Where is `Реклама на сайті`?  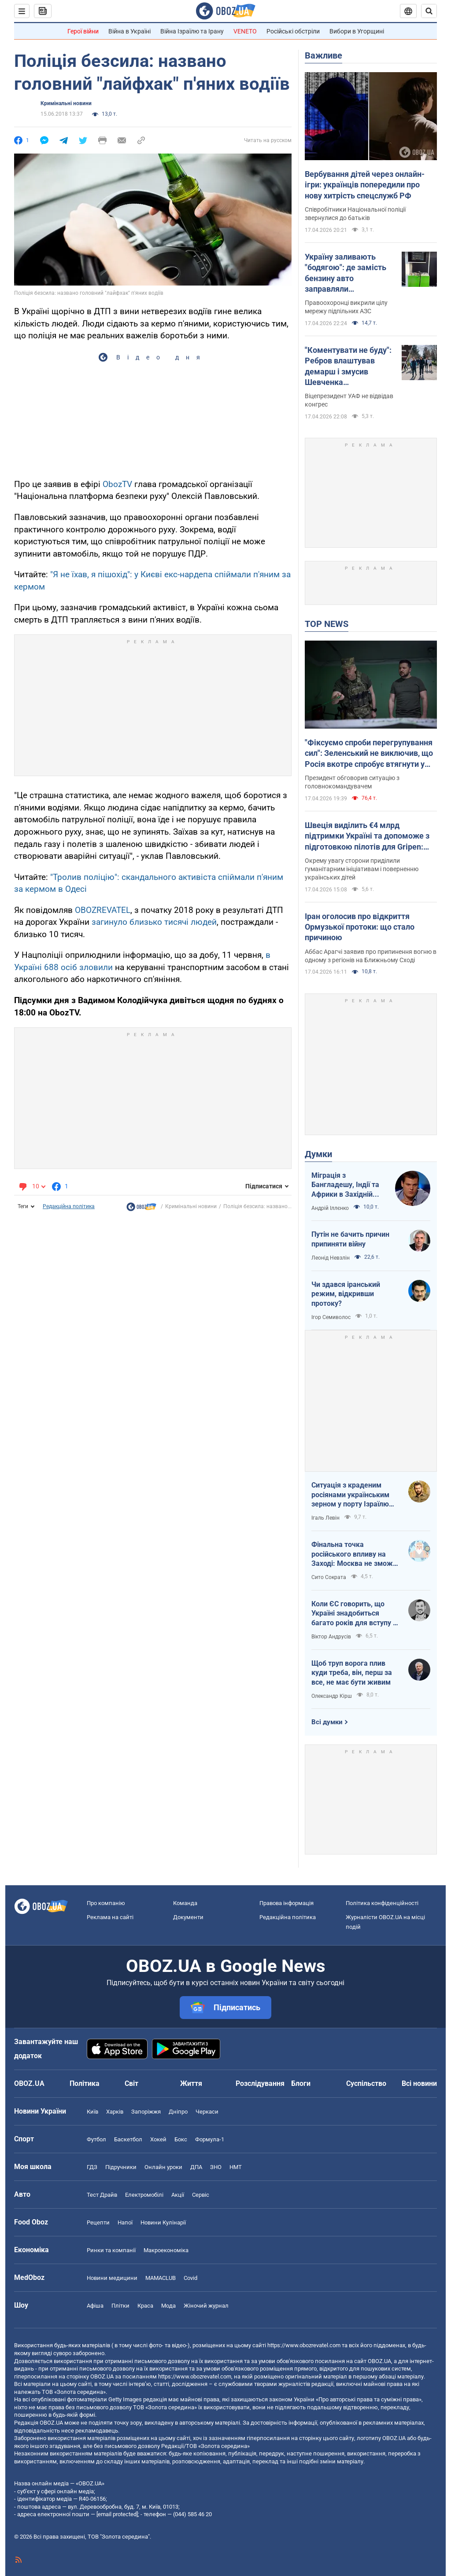 Реклама на сайті is located at coordinates (110, 1917).